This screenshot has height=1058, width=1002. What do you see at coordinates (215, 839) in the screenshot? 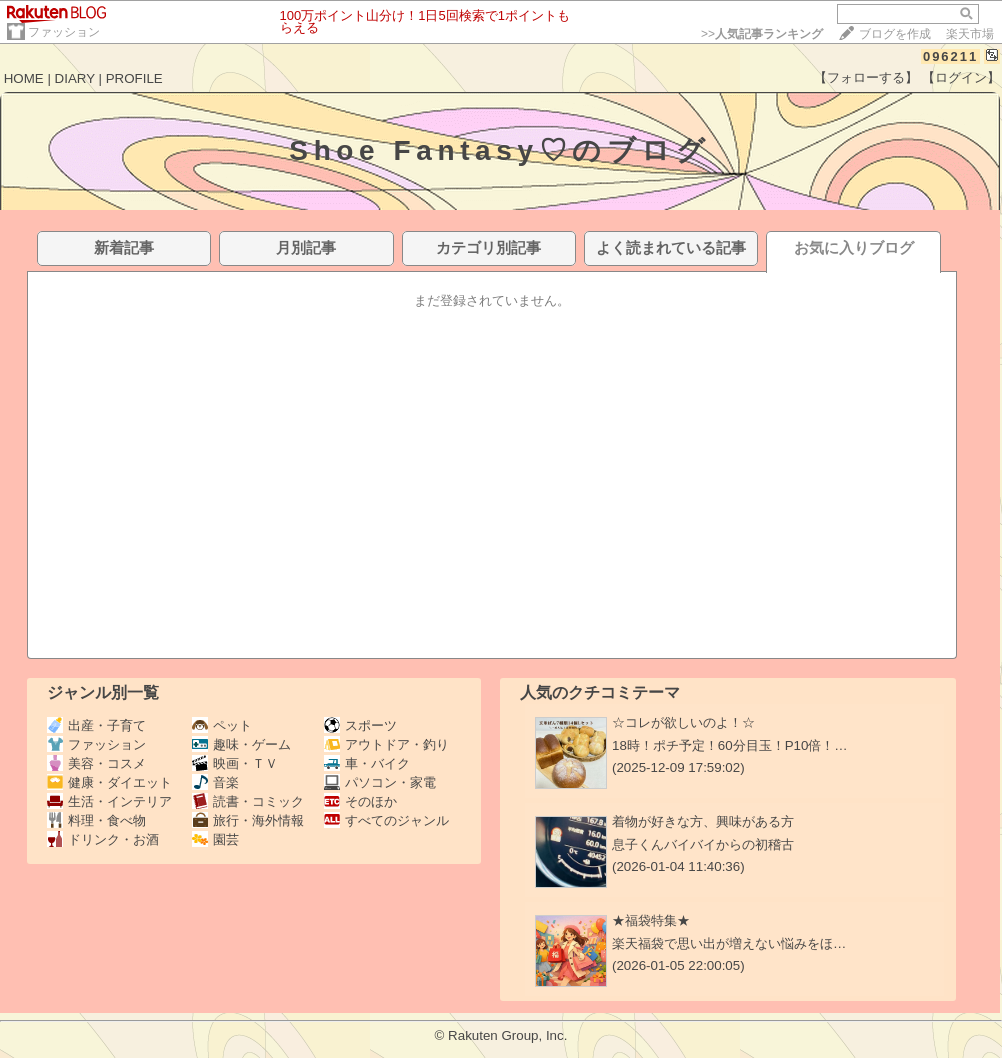
I see `園芸` at bounding box center [215, 839].